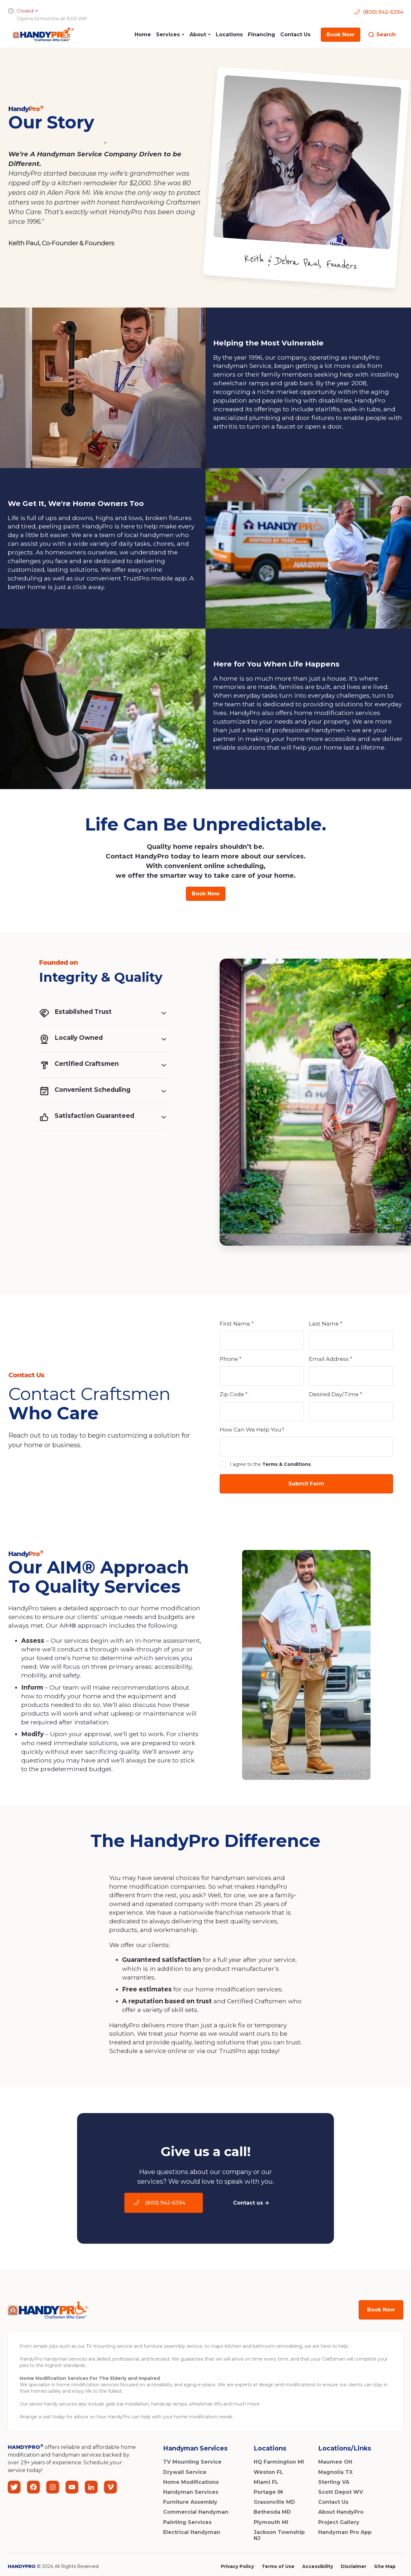 This screenshot has width=411, height=2576. I want to click on Furniture Assembly, so click(190, 2502).